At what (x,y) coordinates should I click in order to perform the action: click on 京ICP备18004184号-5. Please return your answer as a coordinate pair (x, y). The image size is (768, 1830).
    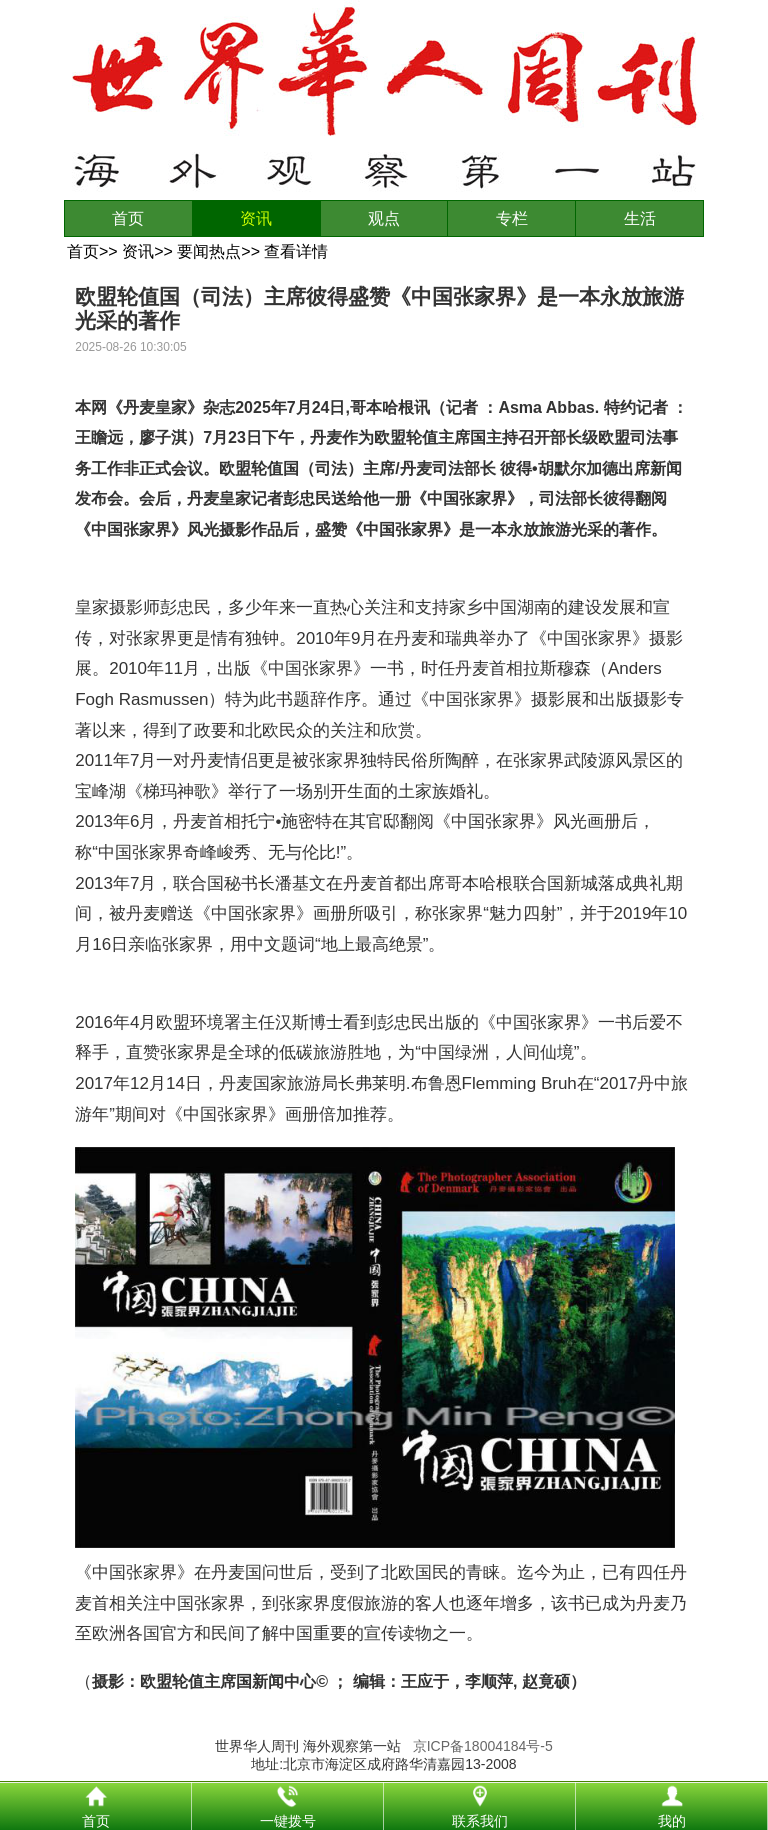
    Looking at the image, I should click on (483, 1746).